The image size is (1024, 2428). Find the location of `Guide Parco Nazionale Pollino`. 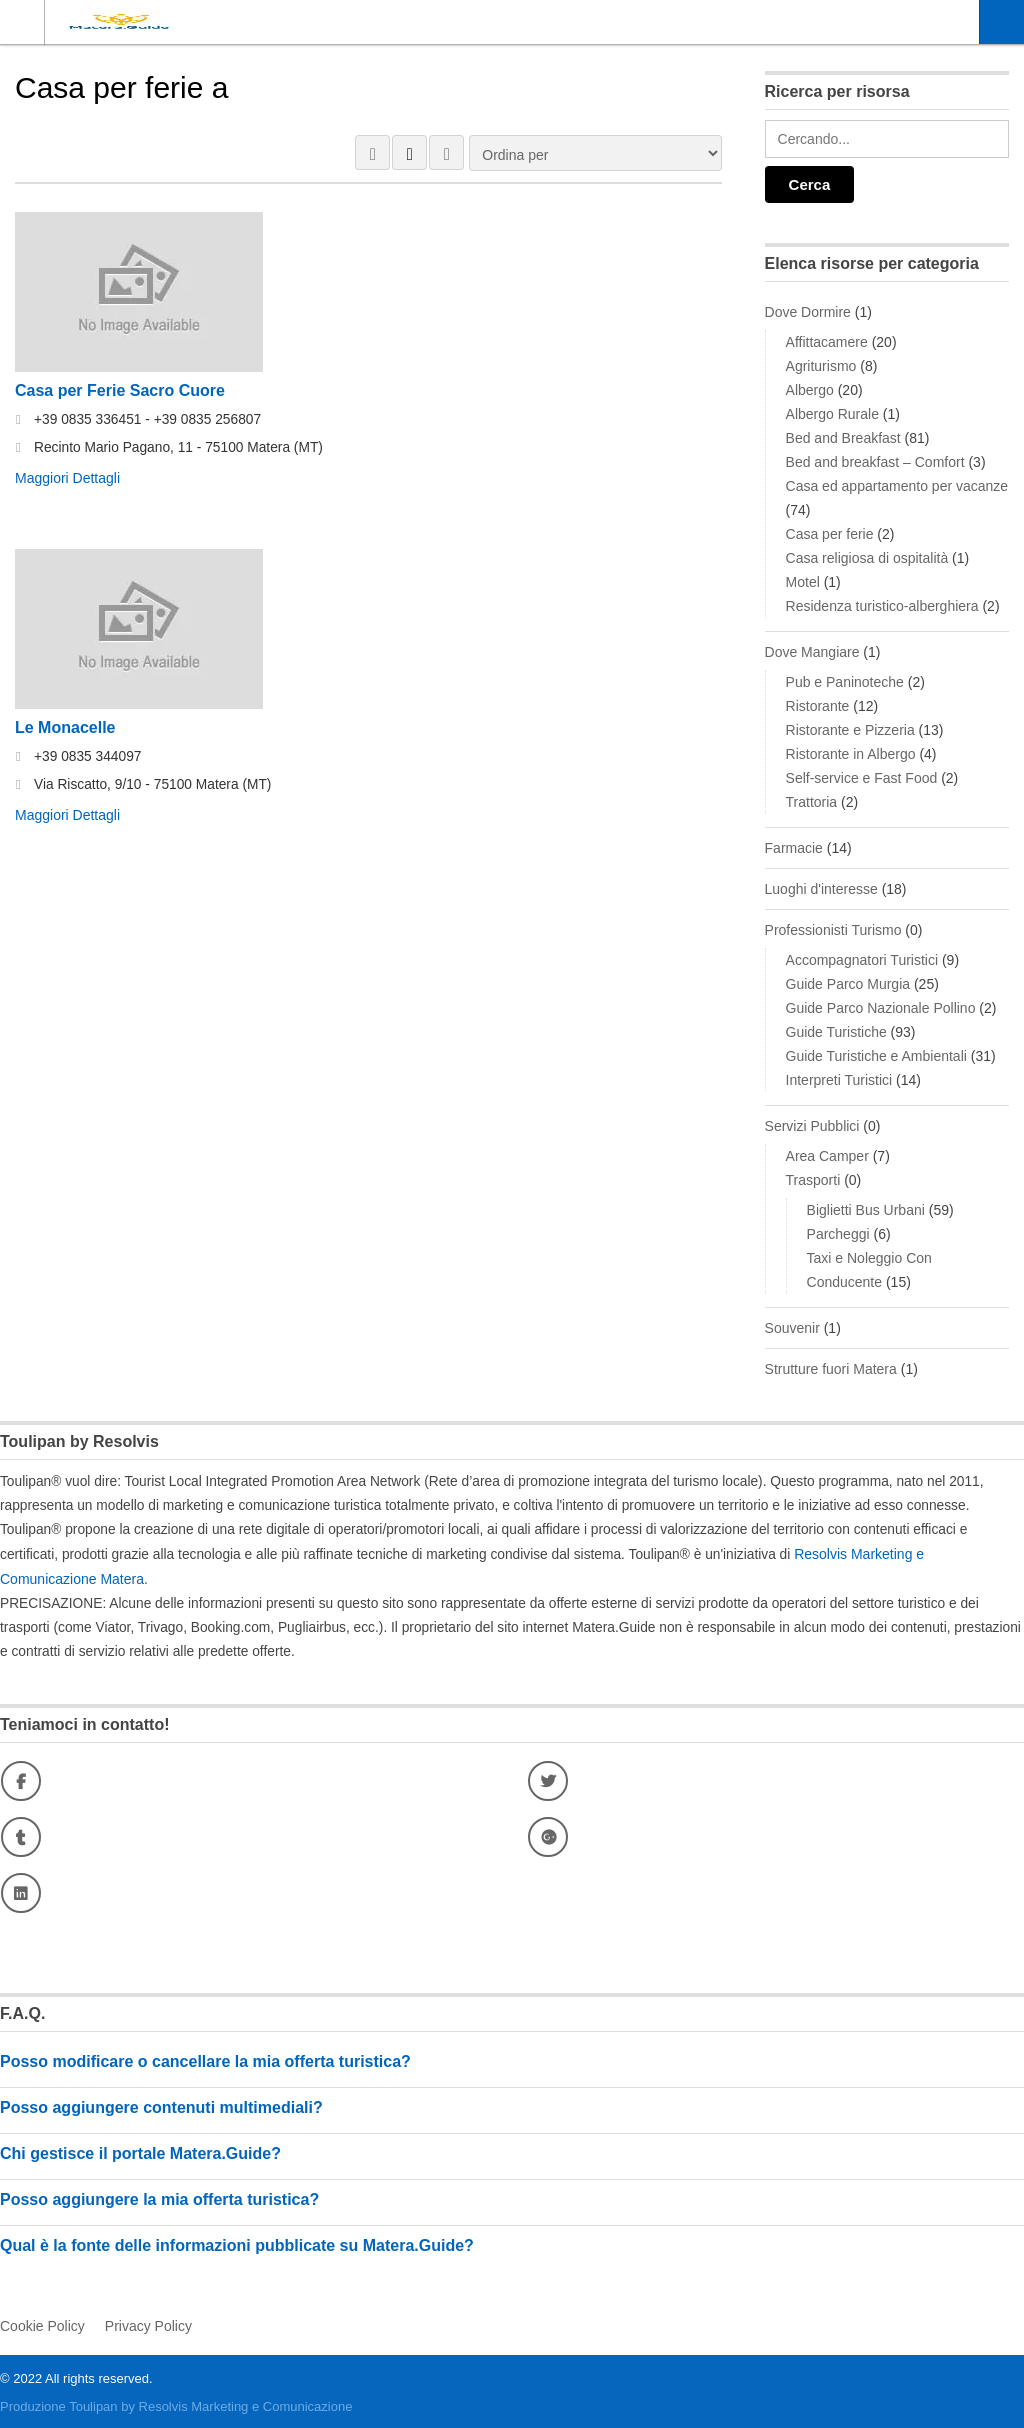

Guide Parco Nazionale Pollino is located at coordinates (881, 1008).